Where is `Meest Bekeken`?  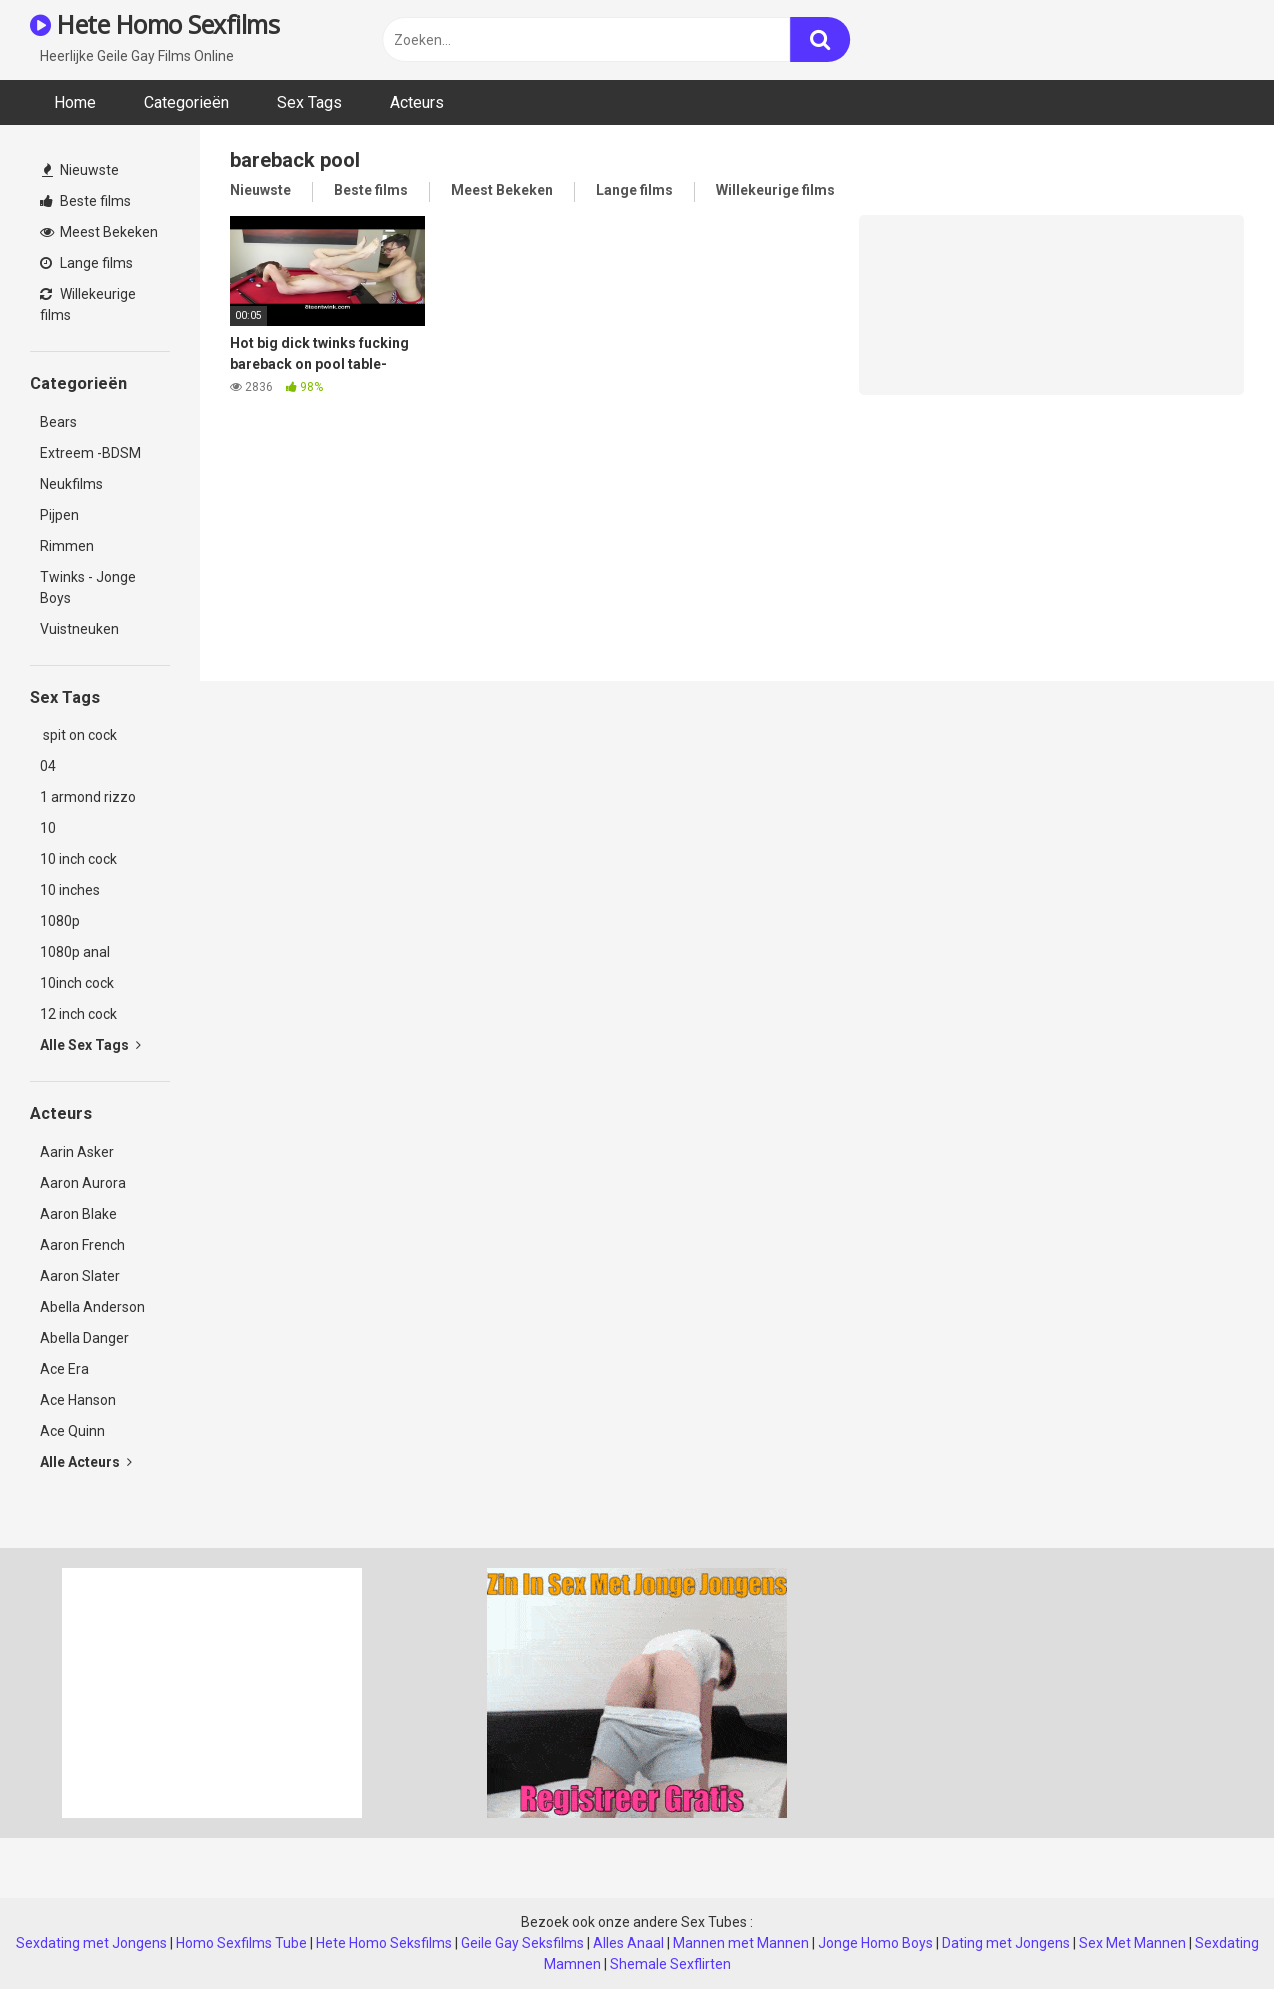
Meest Bekeken is located at coordinates (99, 232).